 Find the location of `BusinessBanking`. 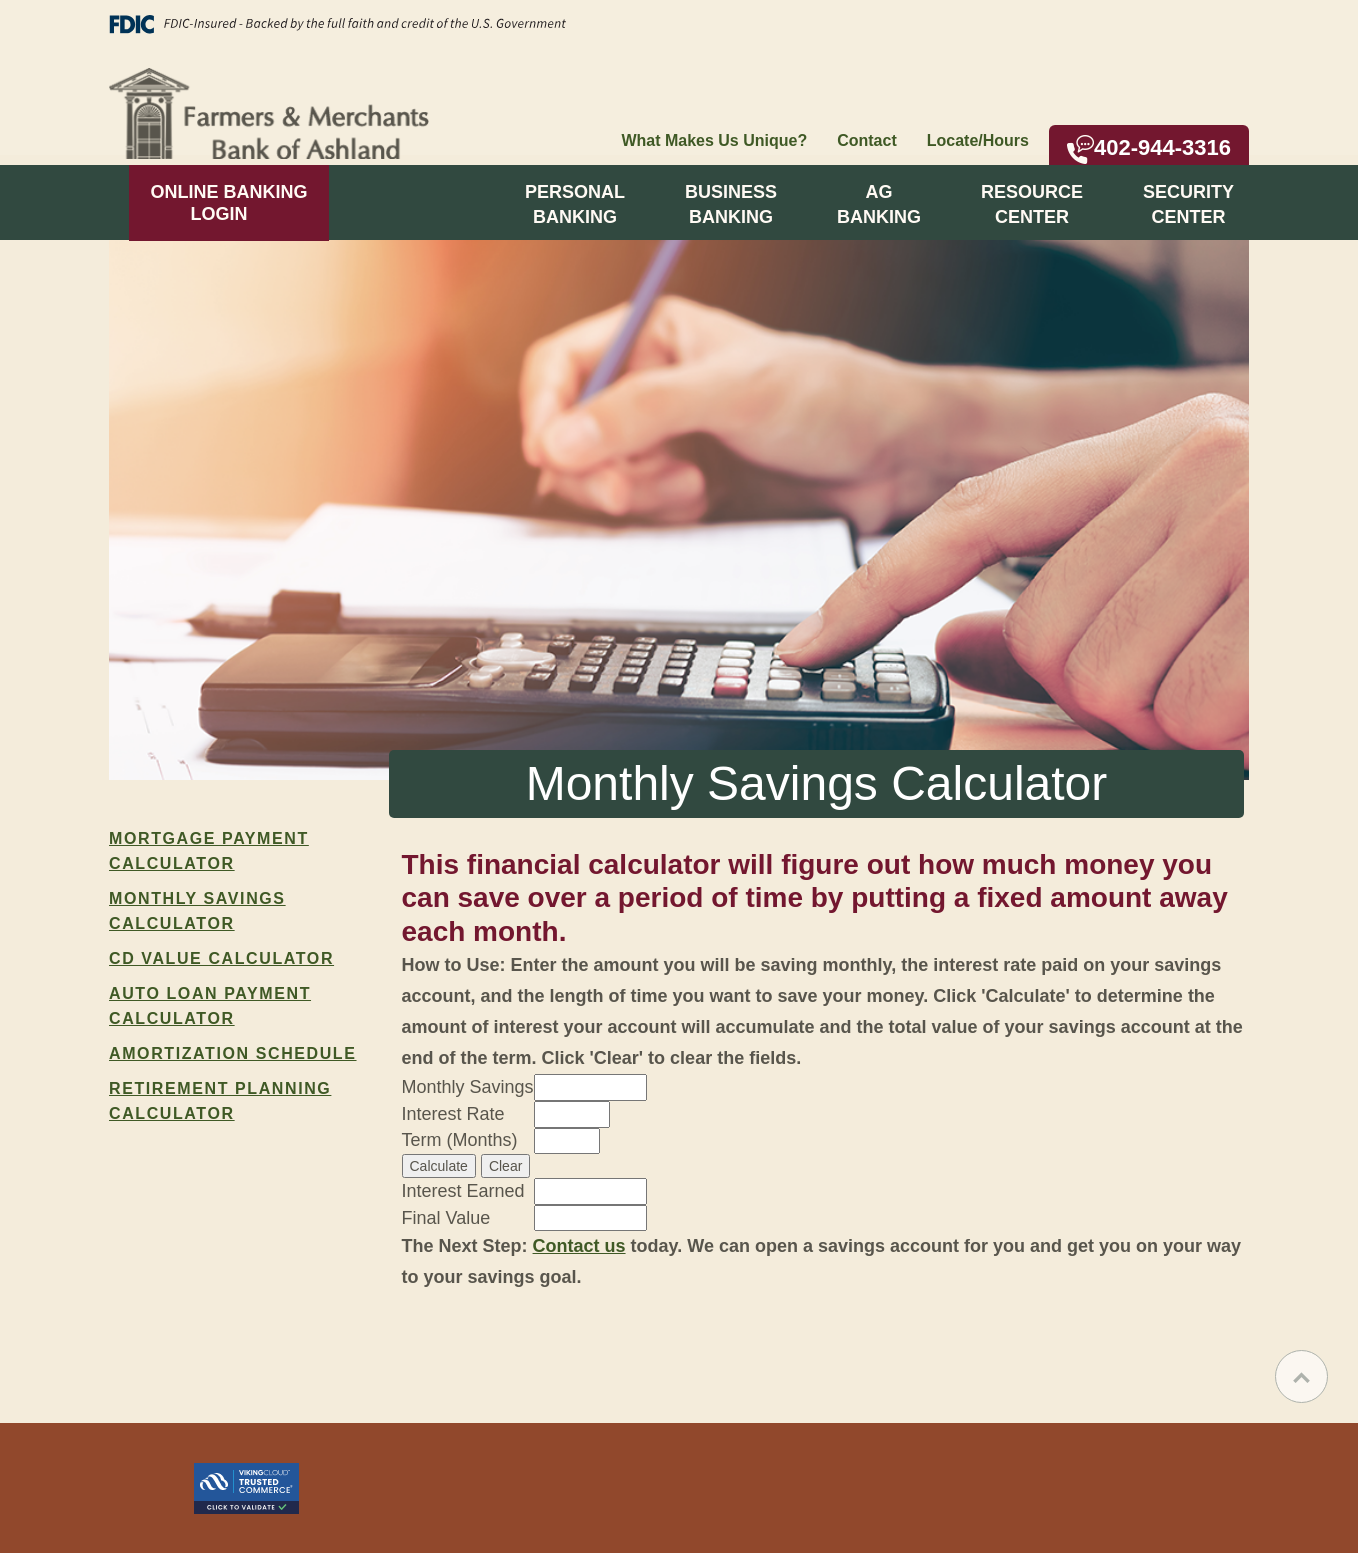

BusinessBanking is located at coordinates (731, 204).